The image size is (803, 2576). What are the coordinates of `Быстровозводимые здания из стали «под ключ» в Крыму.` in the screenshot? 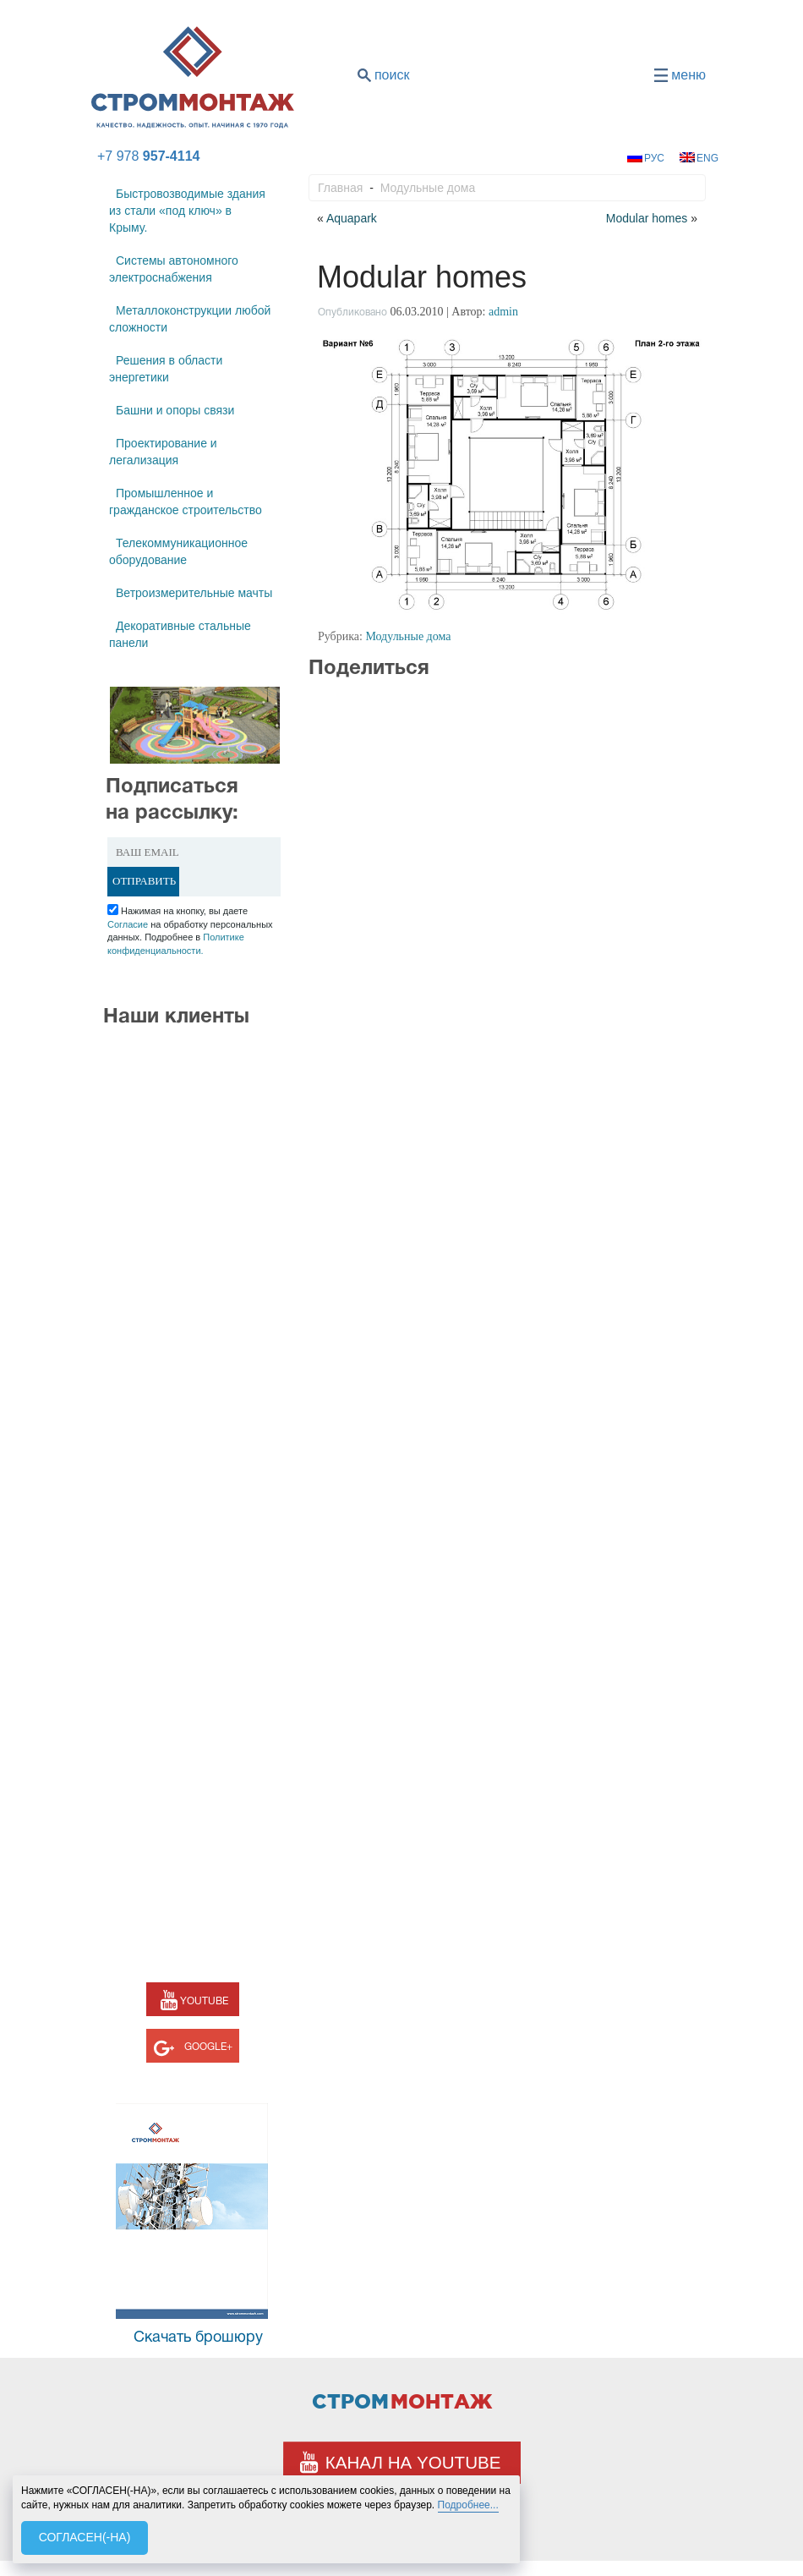 It's located at (187, 210).